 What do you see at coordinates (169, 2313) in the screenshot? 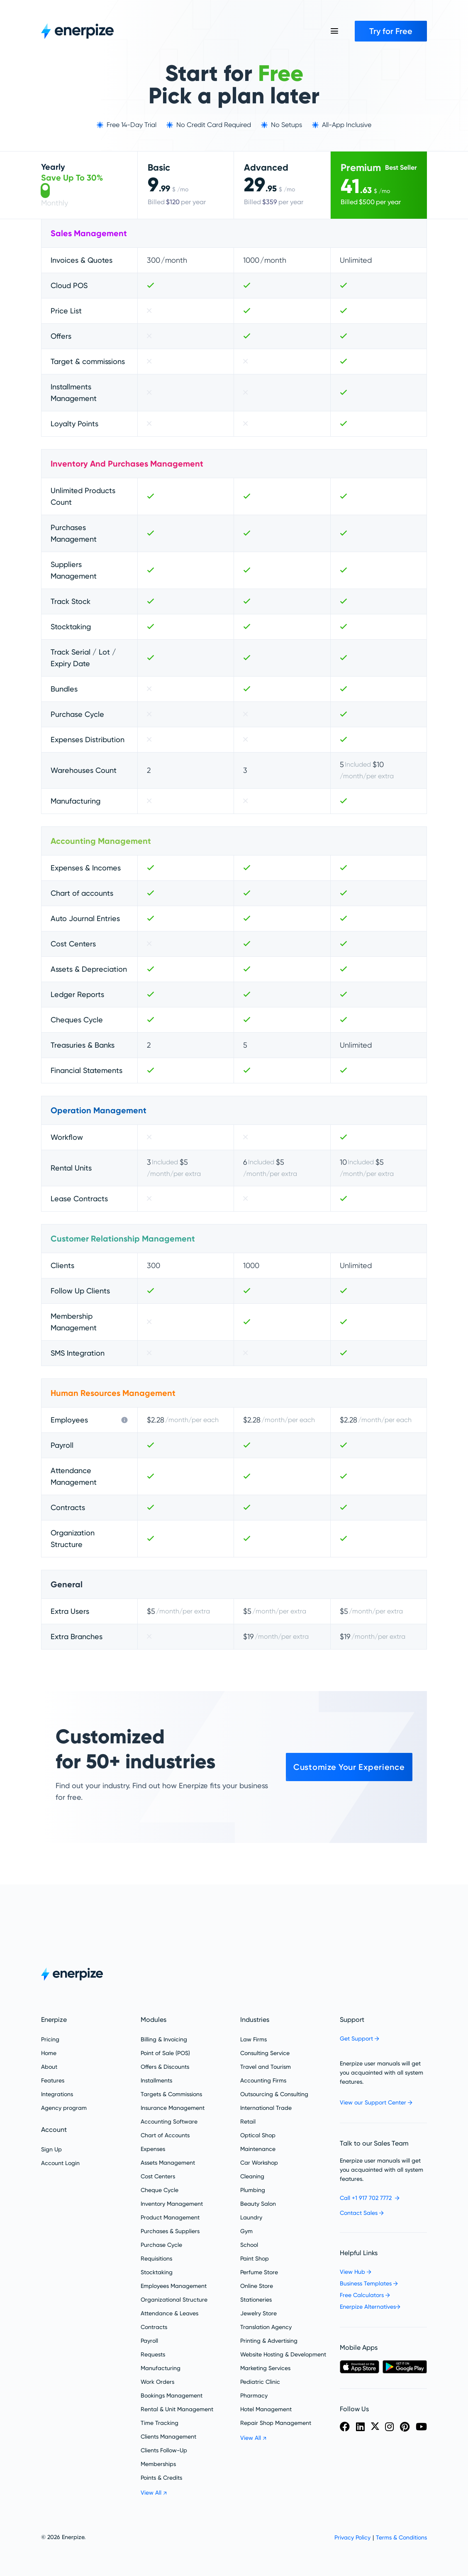
I see `Attendance &` at bounding box center [169, 2313].